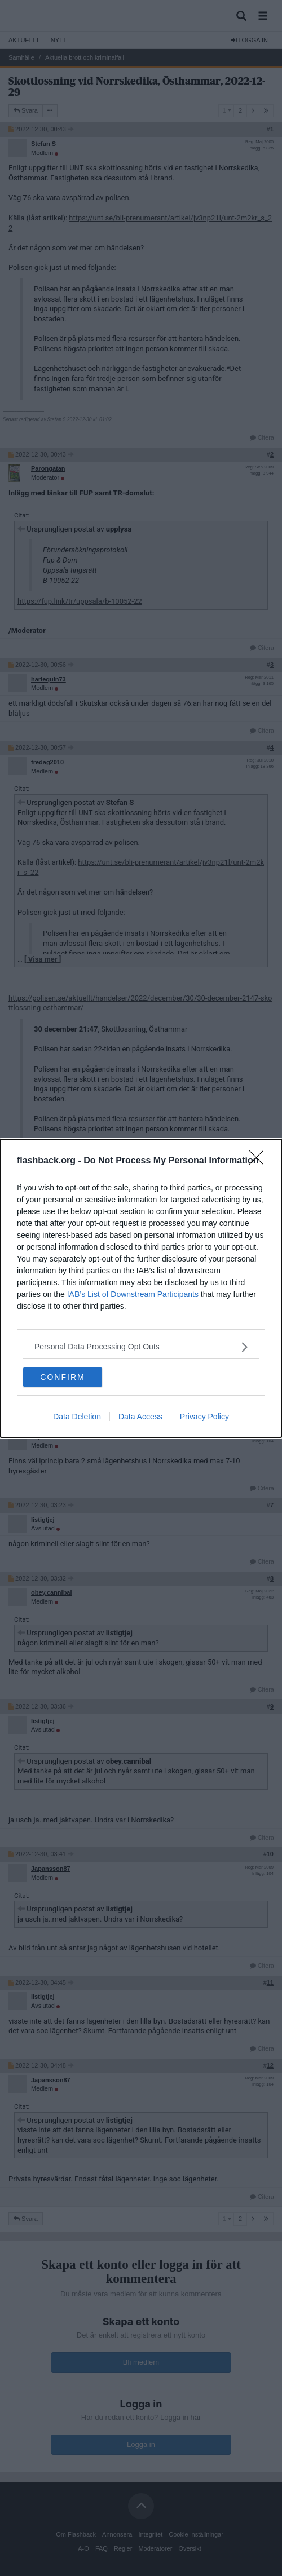  What do you see at coordinates (133, 1294) in the screenshot?
I see `IAB’s List of Downstream Participants` at bounding box center [133, 1294].